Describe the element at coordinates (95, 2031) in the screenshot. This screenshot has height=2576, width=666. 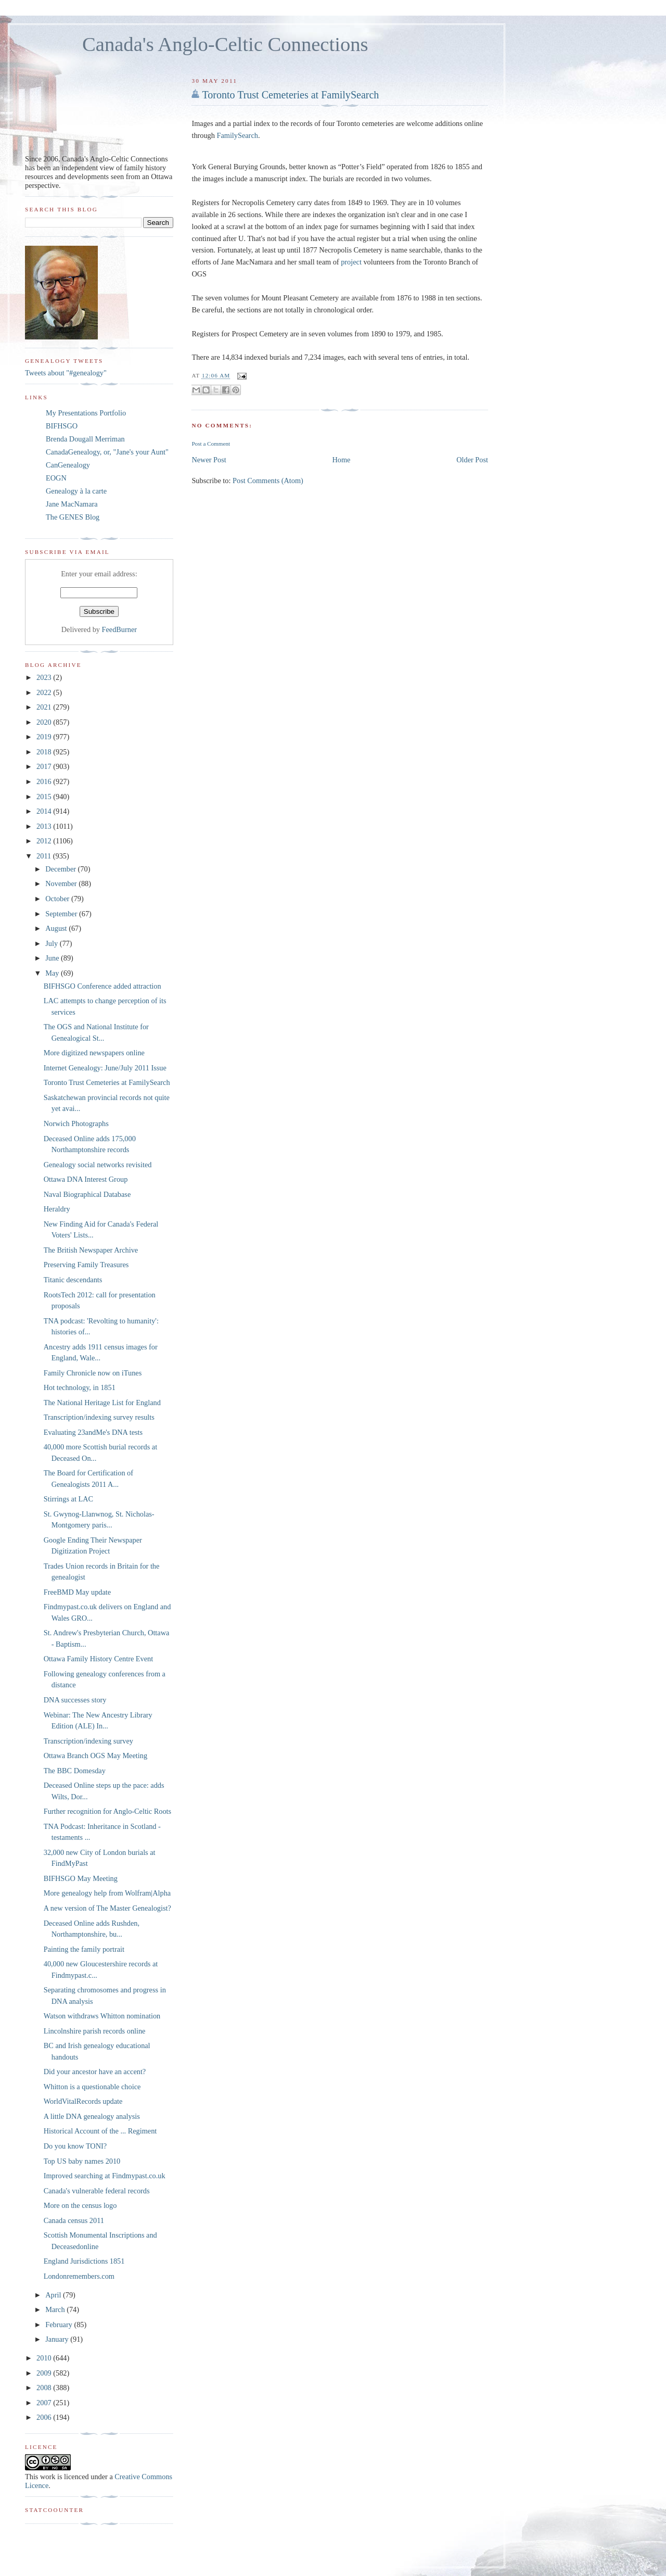
I see `Lincolnshire parish records online` at that location.